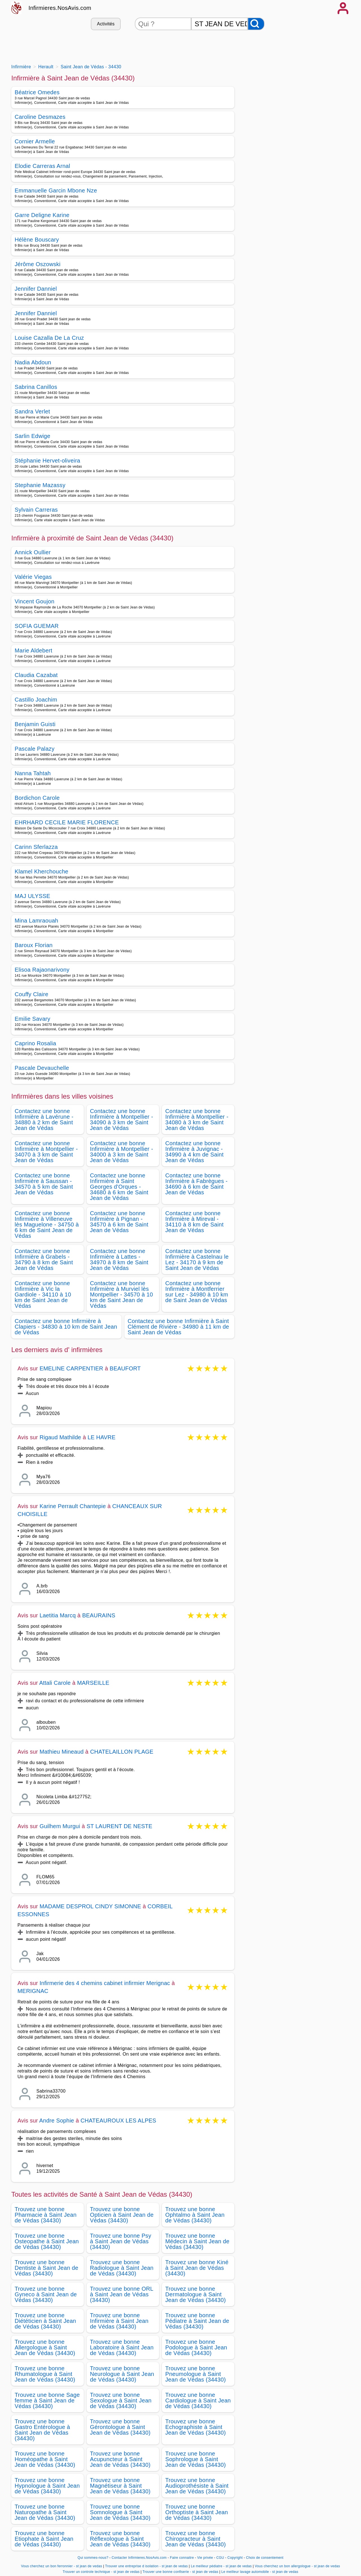 Image resolution: width=361 pixels, height=2576 pixels. Describe the element at coordinates (46, 2268) in the screenshot. I see `Trouvez une bonne Dentiste à Saint Jean de Védas (34430)` at that location.